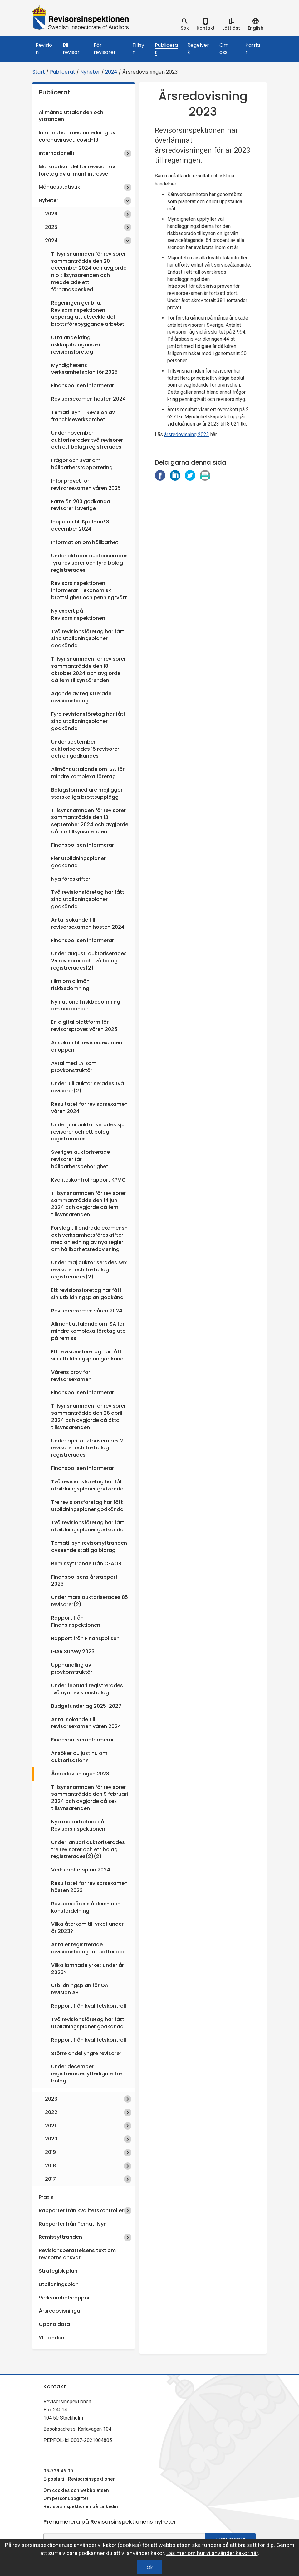  I want to click on Vilka återkom till yrket under år 2023?, so click(87, 1927).